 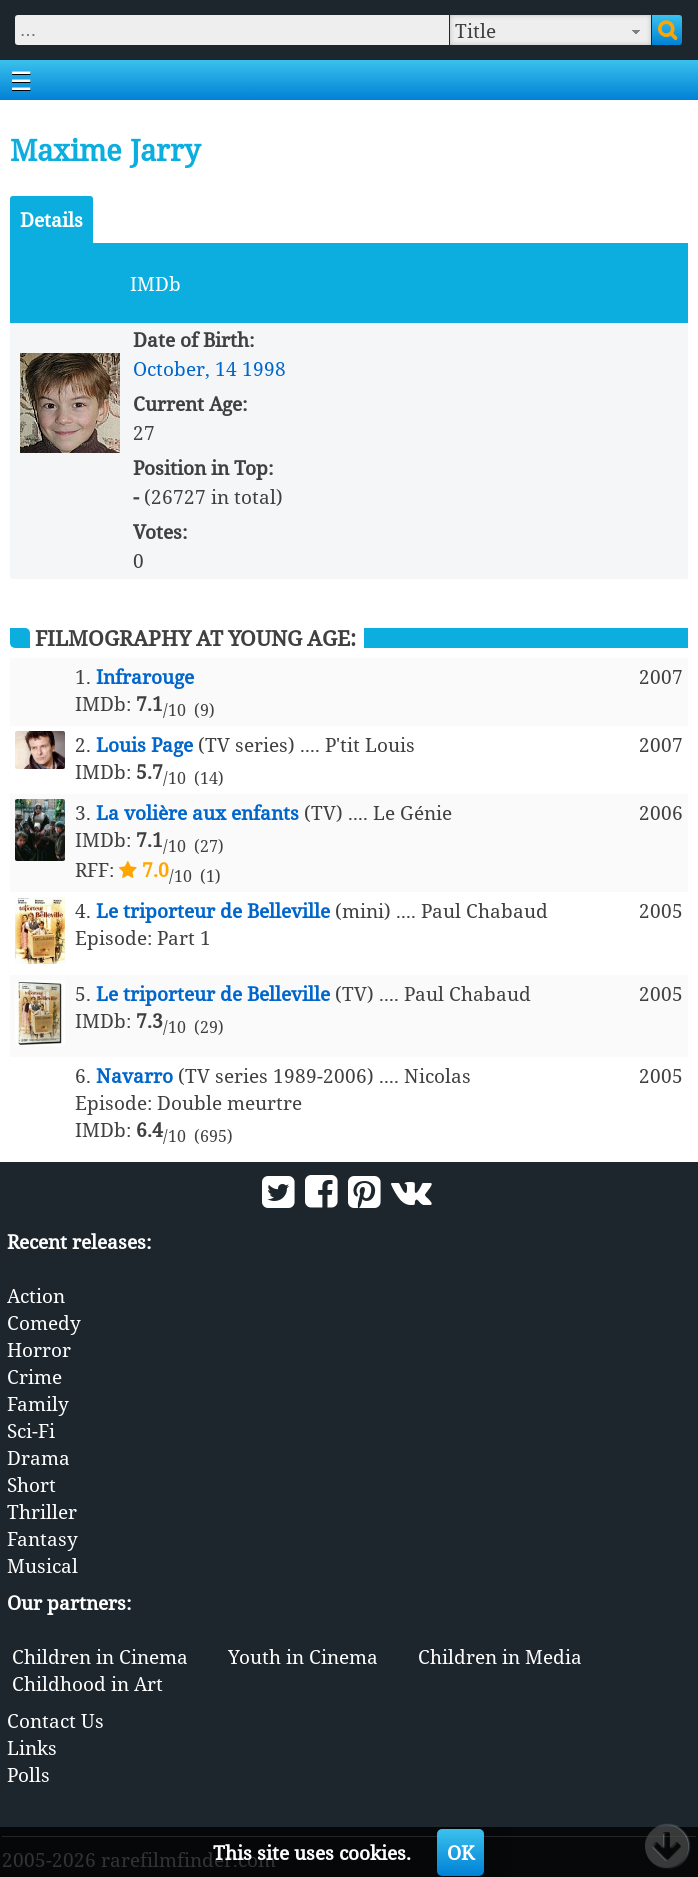 What do you see at coordinates (55, 1720) in the screenshot?
I see `Contact Us` at bounding box center [55, 1720].